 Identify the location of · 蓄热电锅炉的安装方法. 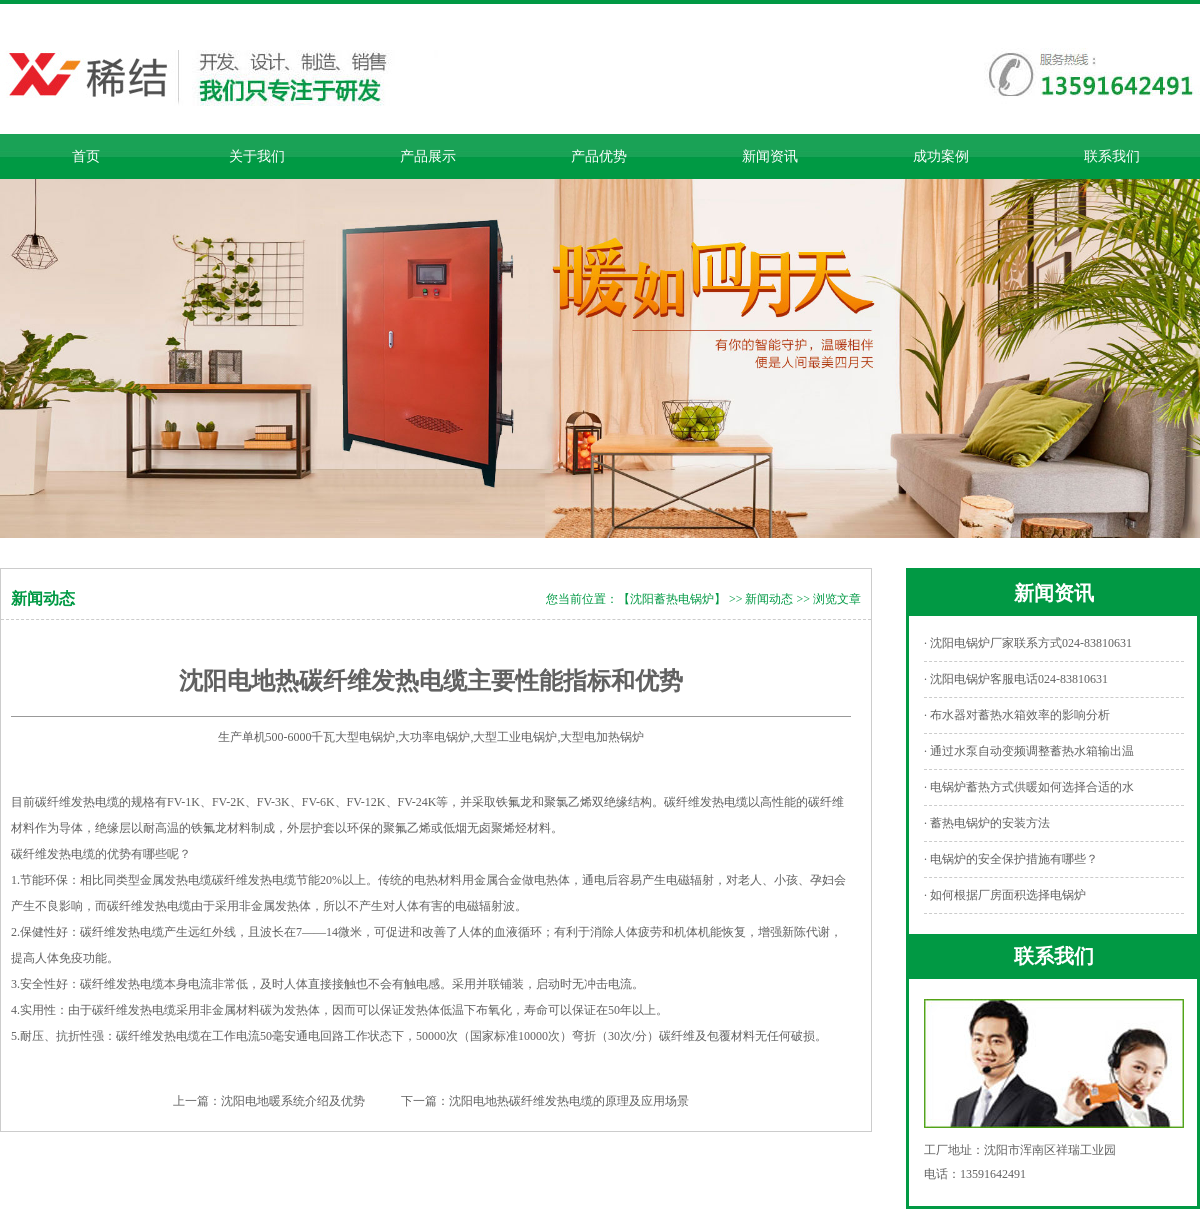
(987, 823).